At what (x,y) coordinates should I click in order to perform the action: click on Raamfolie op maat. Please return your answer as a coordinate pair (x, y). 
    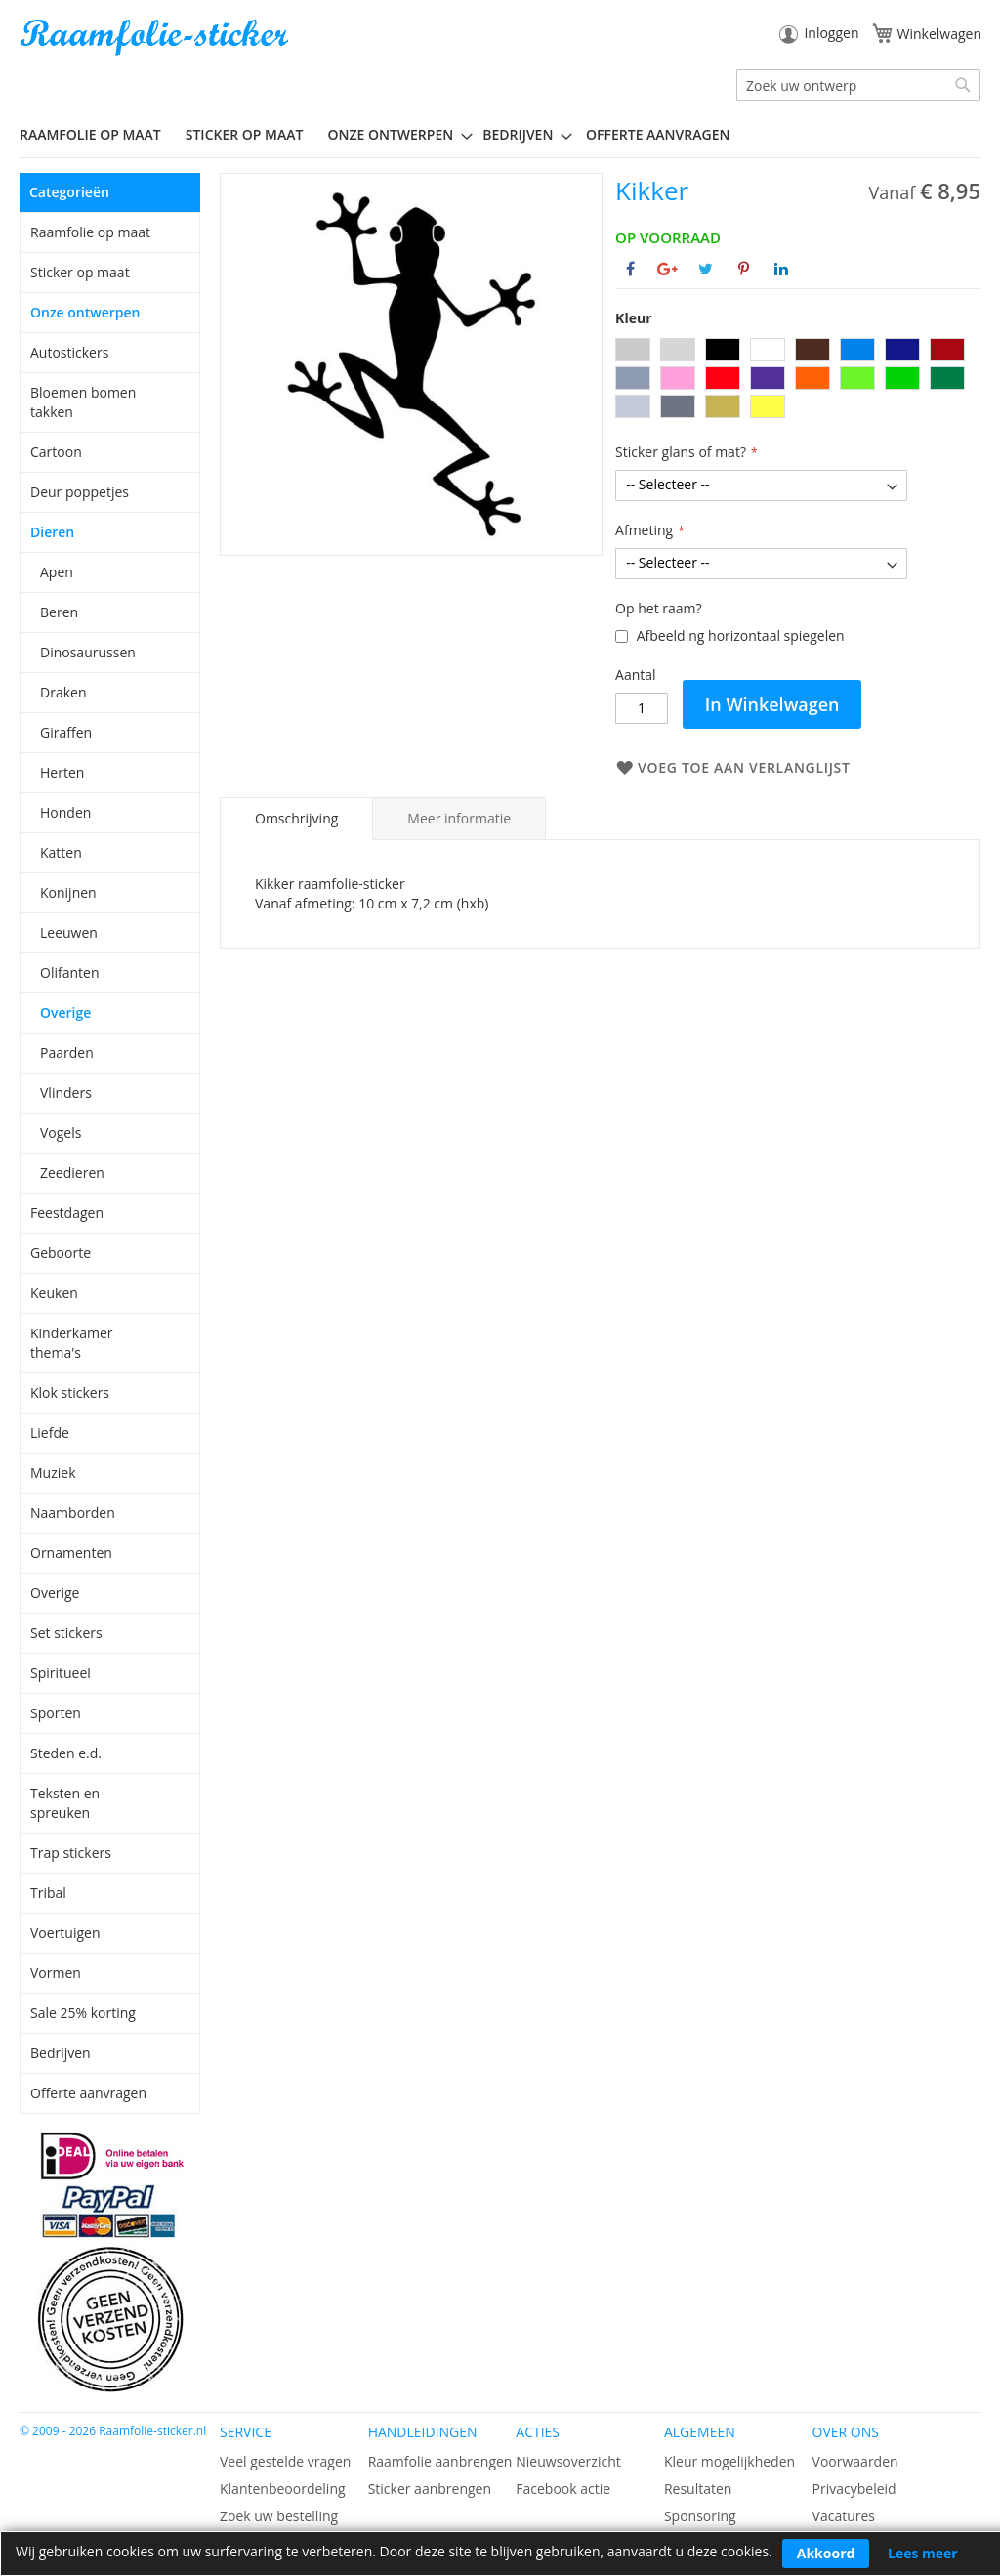
    Looking at the image, I should click on (90, 232).